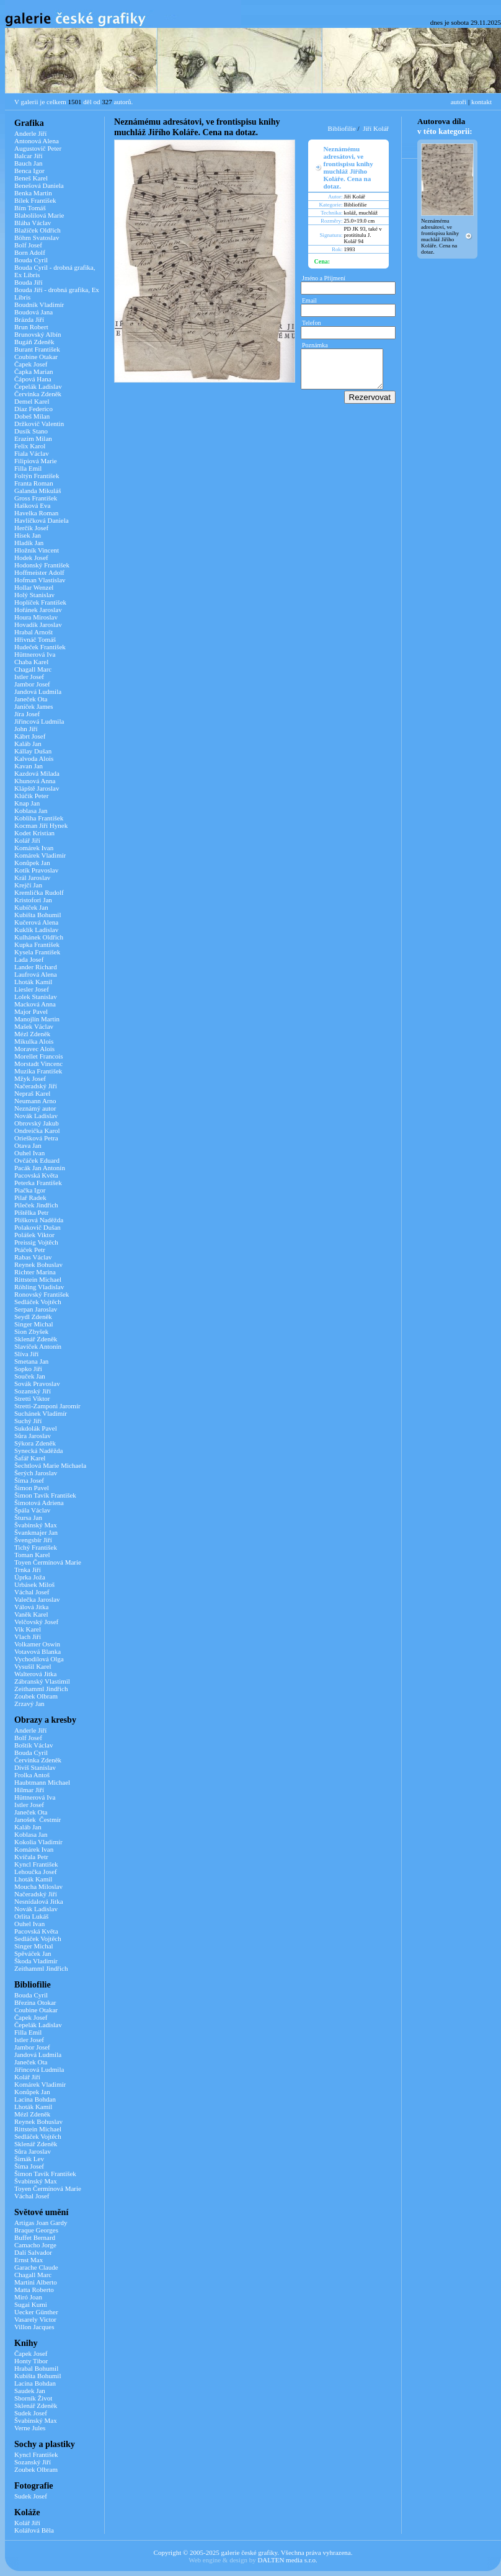 Image resolution: width=501 pixels, height=2576 pixels. What do you see at coordinates (37, 1599) in the screenshot?
I see `Valečka Jaroslav` at bounding box center [37, 1599].